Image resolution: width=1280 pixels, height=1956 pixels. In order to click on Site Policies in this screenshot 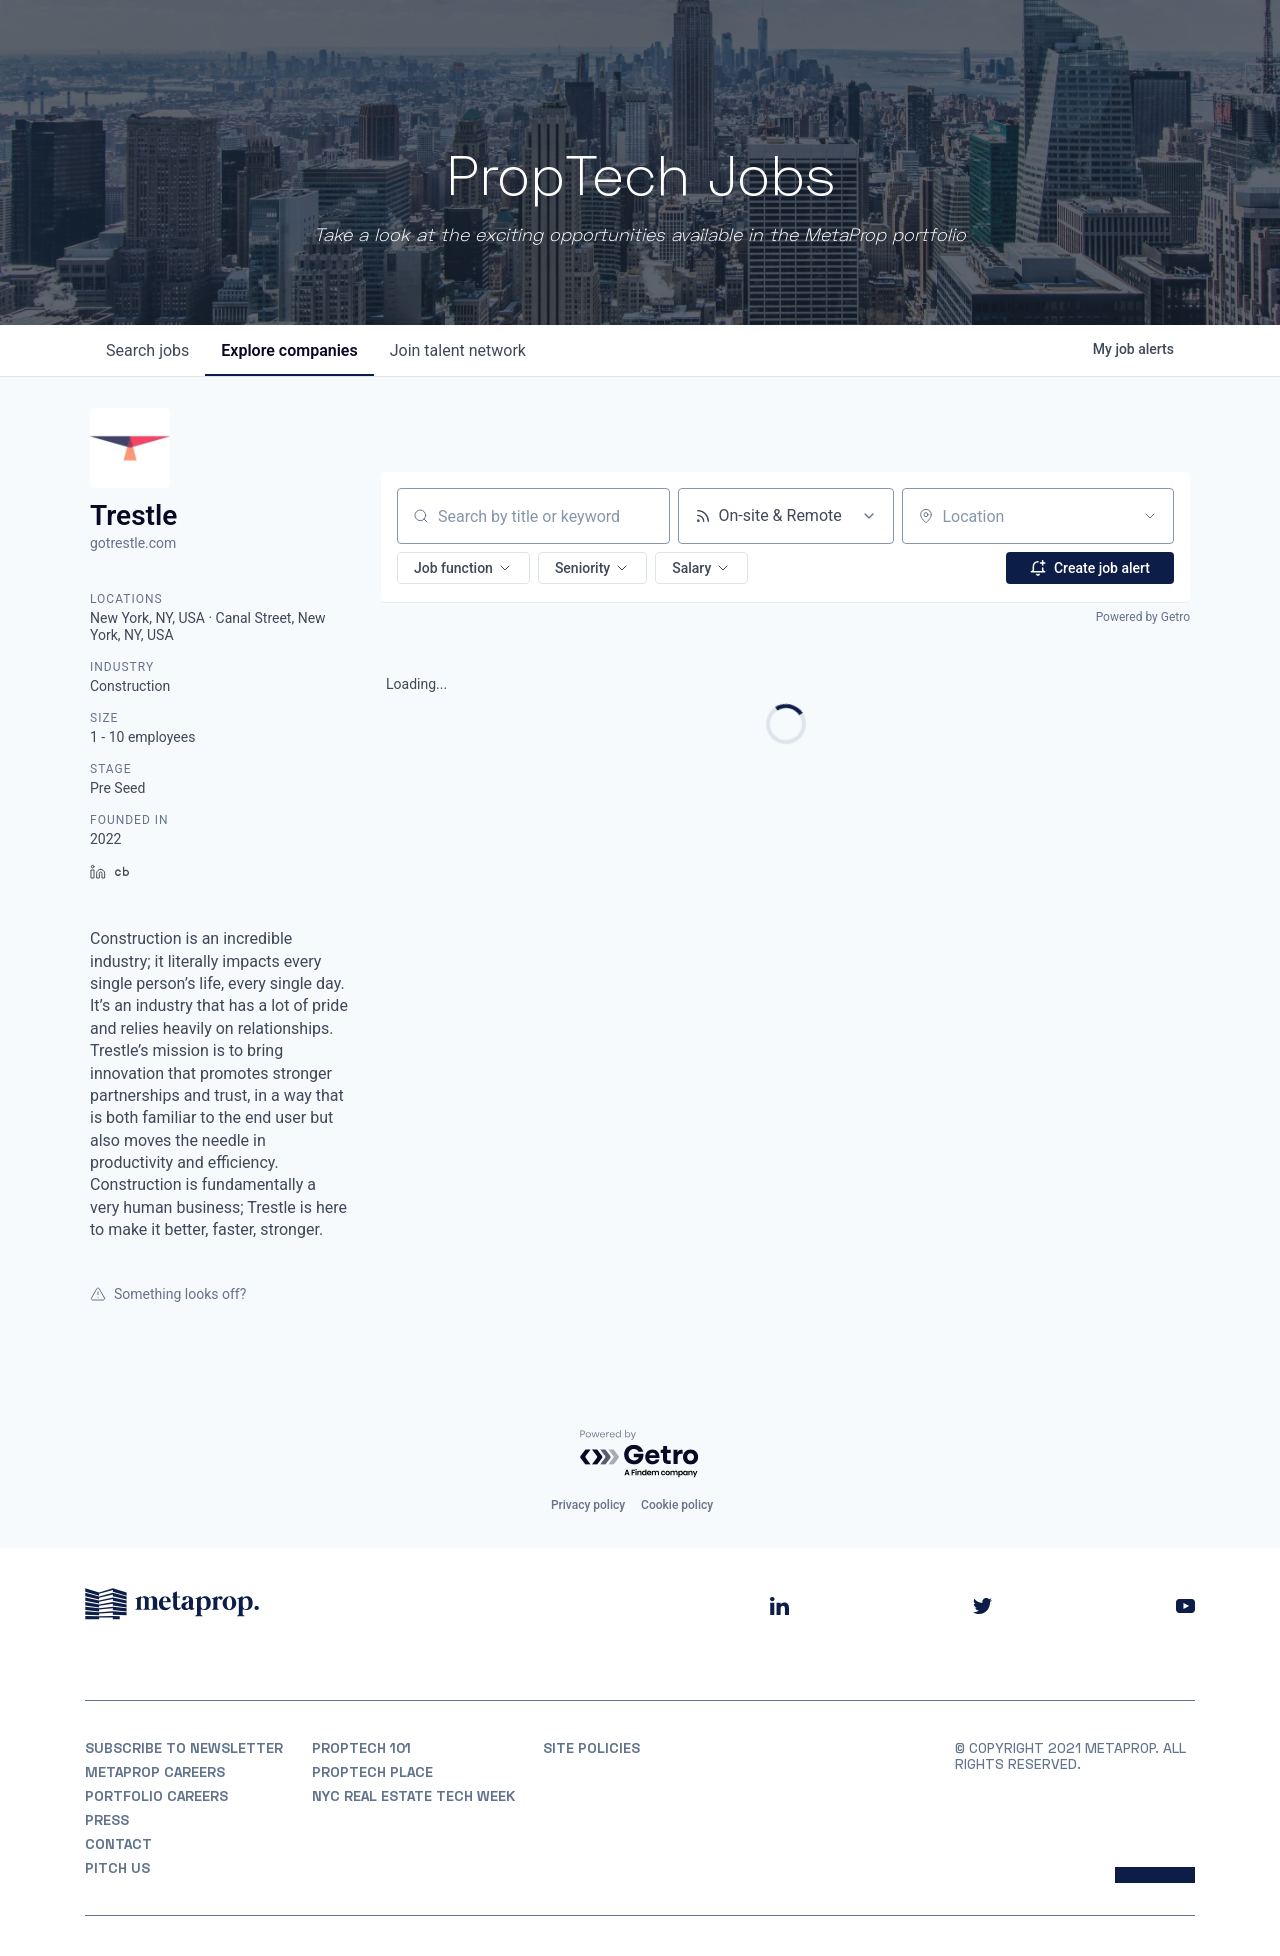, I will do `click(591, 1748)`.